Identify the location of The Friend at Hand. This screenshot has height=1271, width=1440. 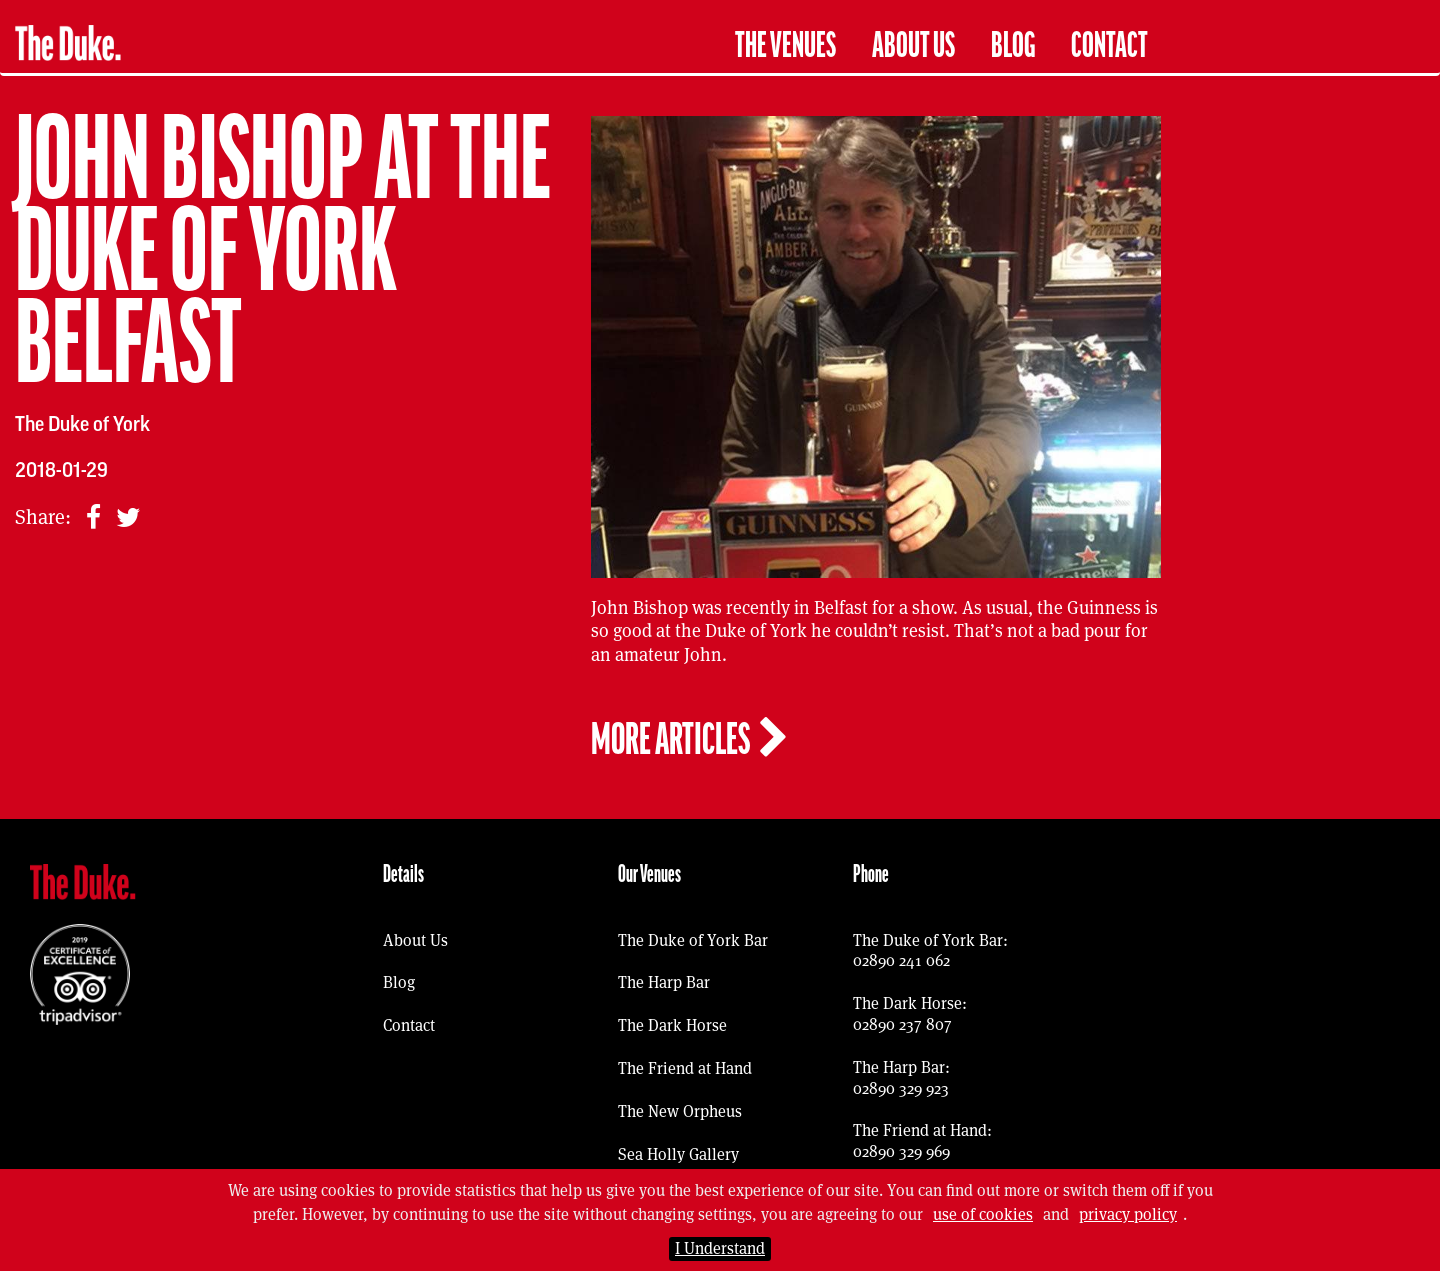
(685, 1068).